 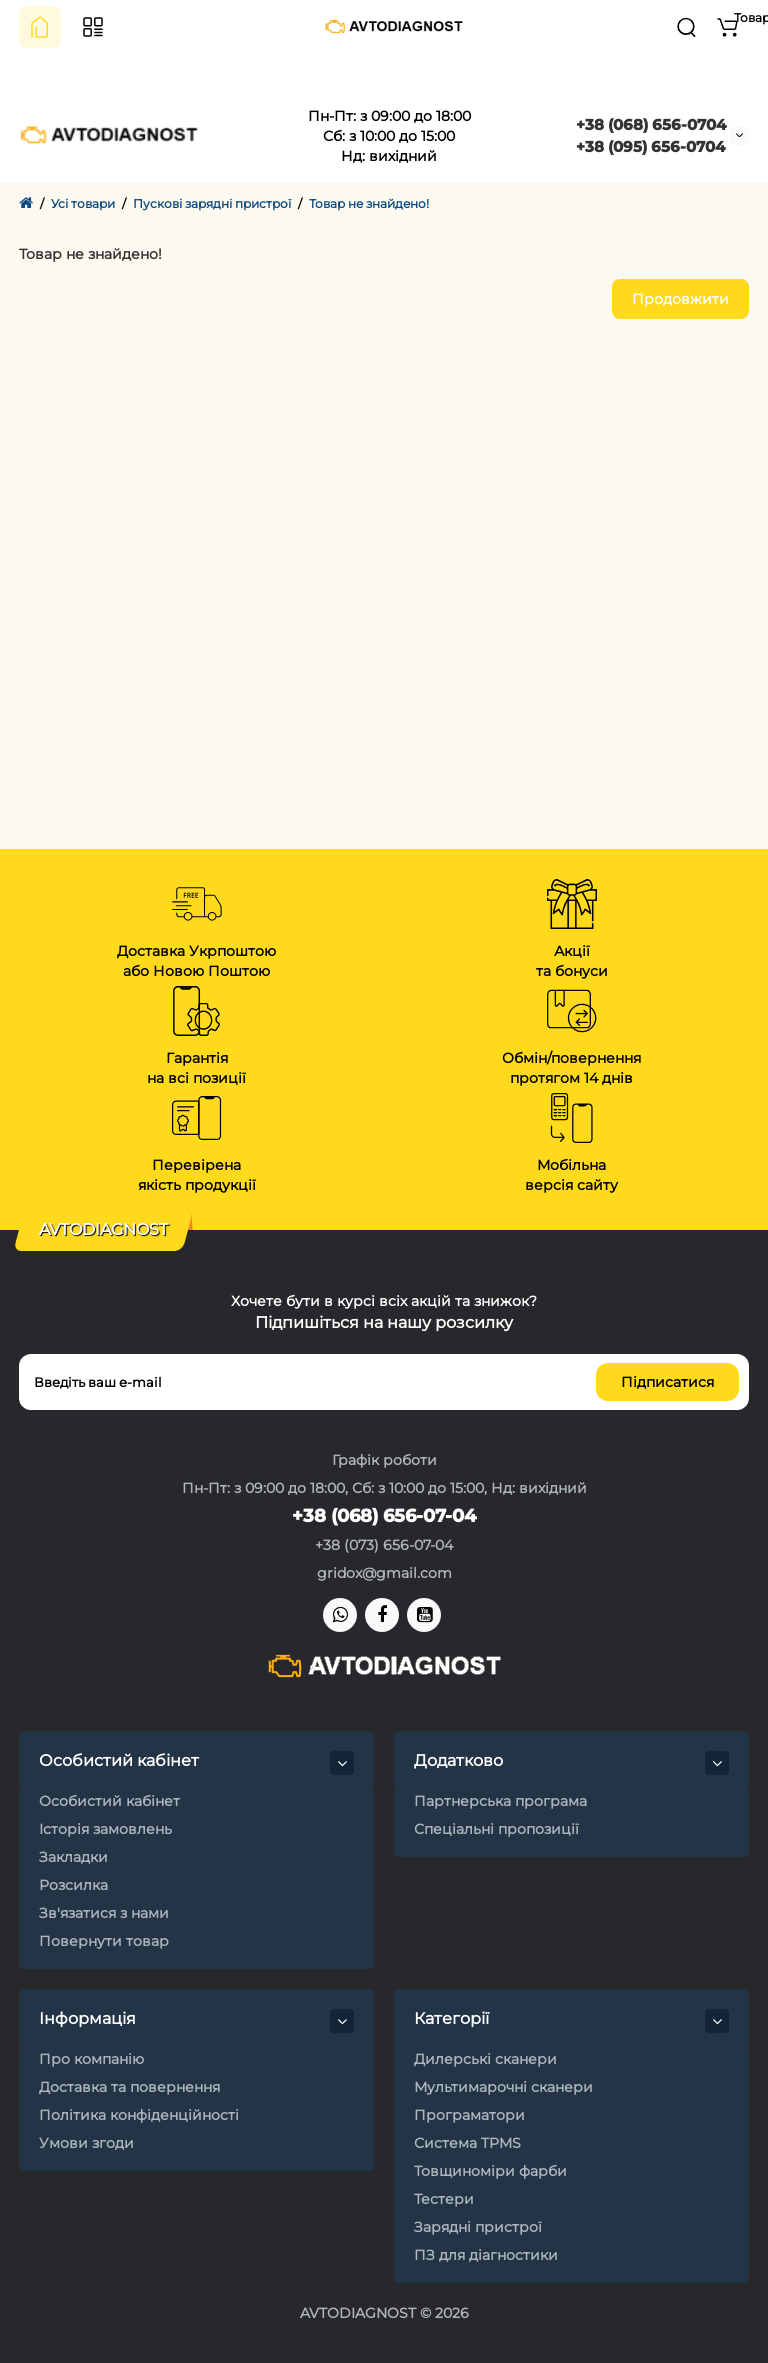 What do you see at coordinates (503, 2087) in the screenshot?
I see `Мультимарочні сканери` at bounding box center [503, 2087].